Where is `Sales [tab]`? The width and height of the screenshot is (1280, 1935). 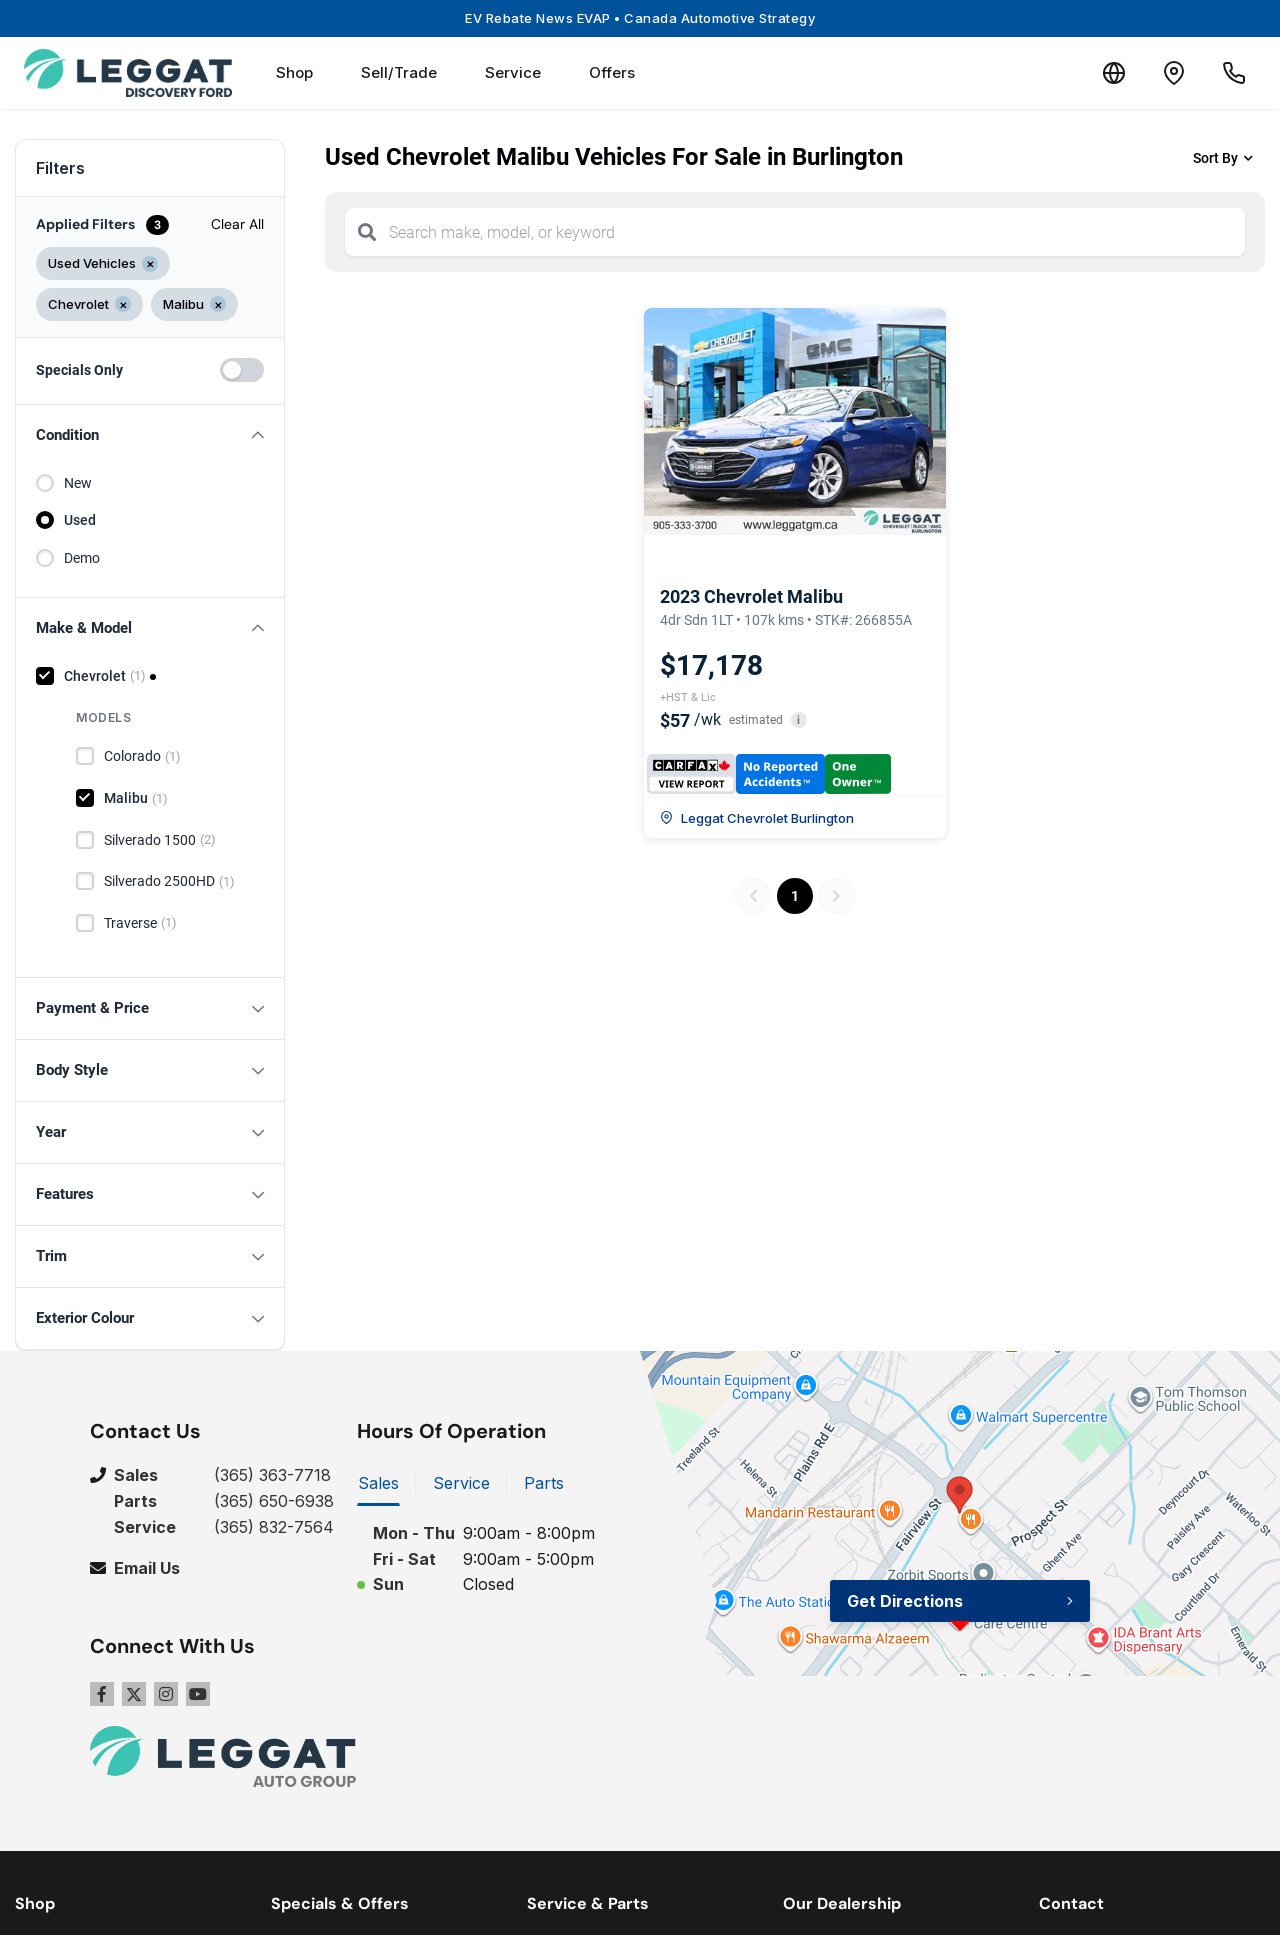
Sales [tab] is located at coordinates (378, 1483).